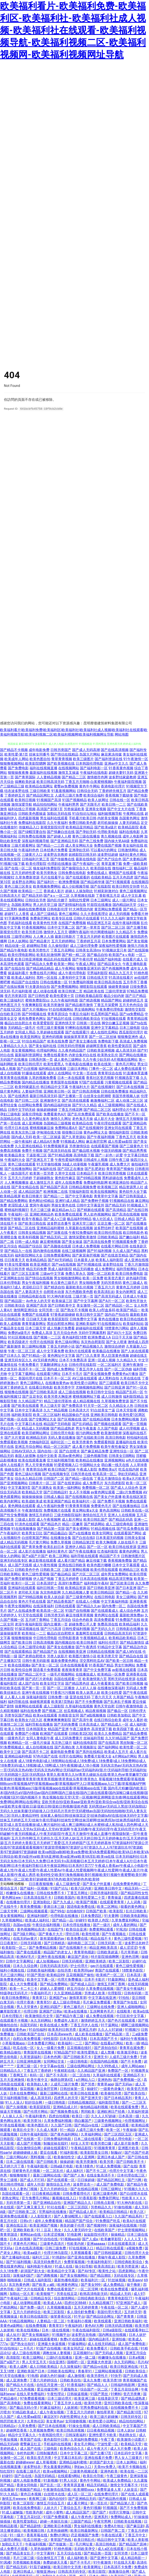  What do you see at coordinates (101, 2207) in the screenshot?
I see `另类精品久久` at bounding box center [101, 2207].